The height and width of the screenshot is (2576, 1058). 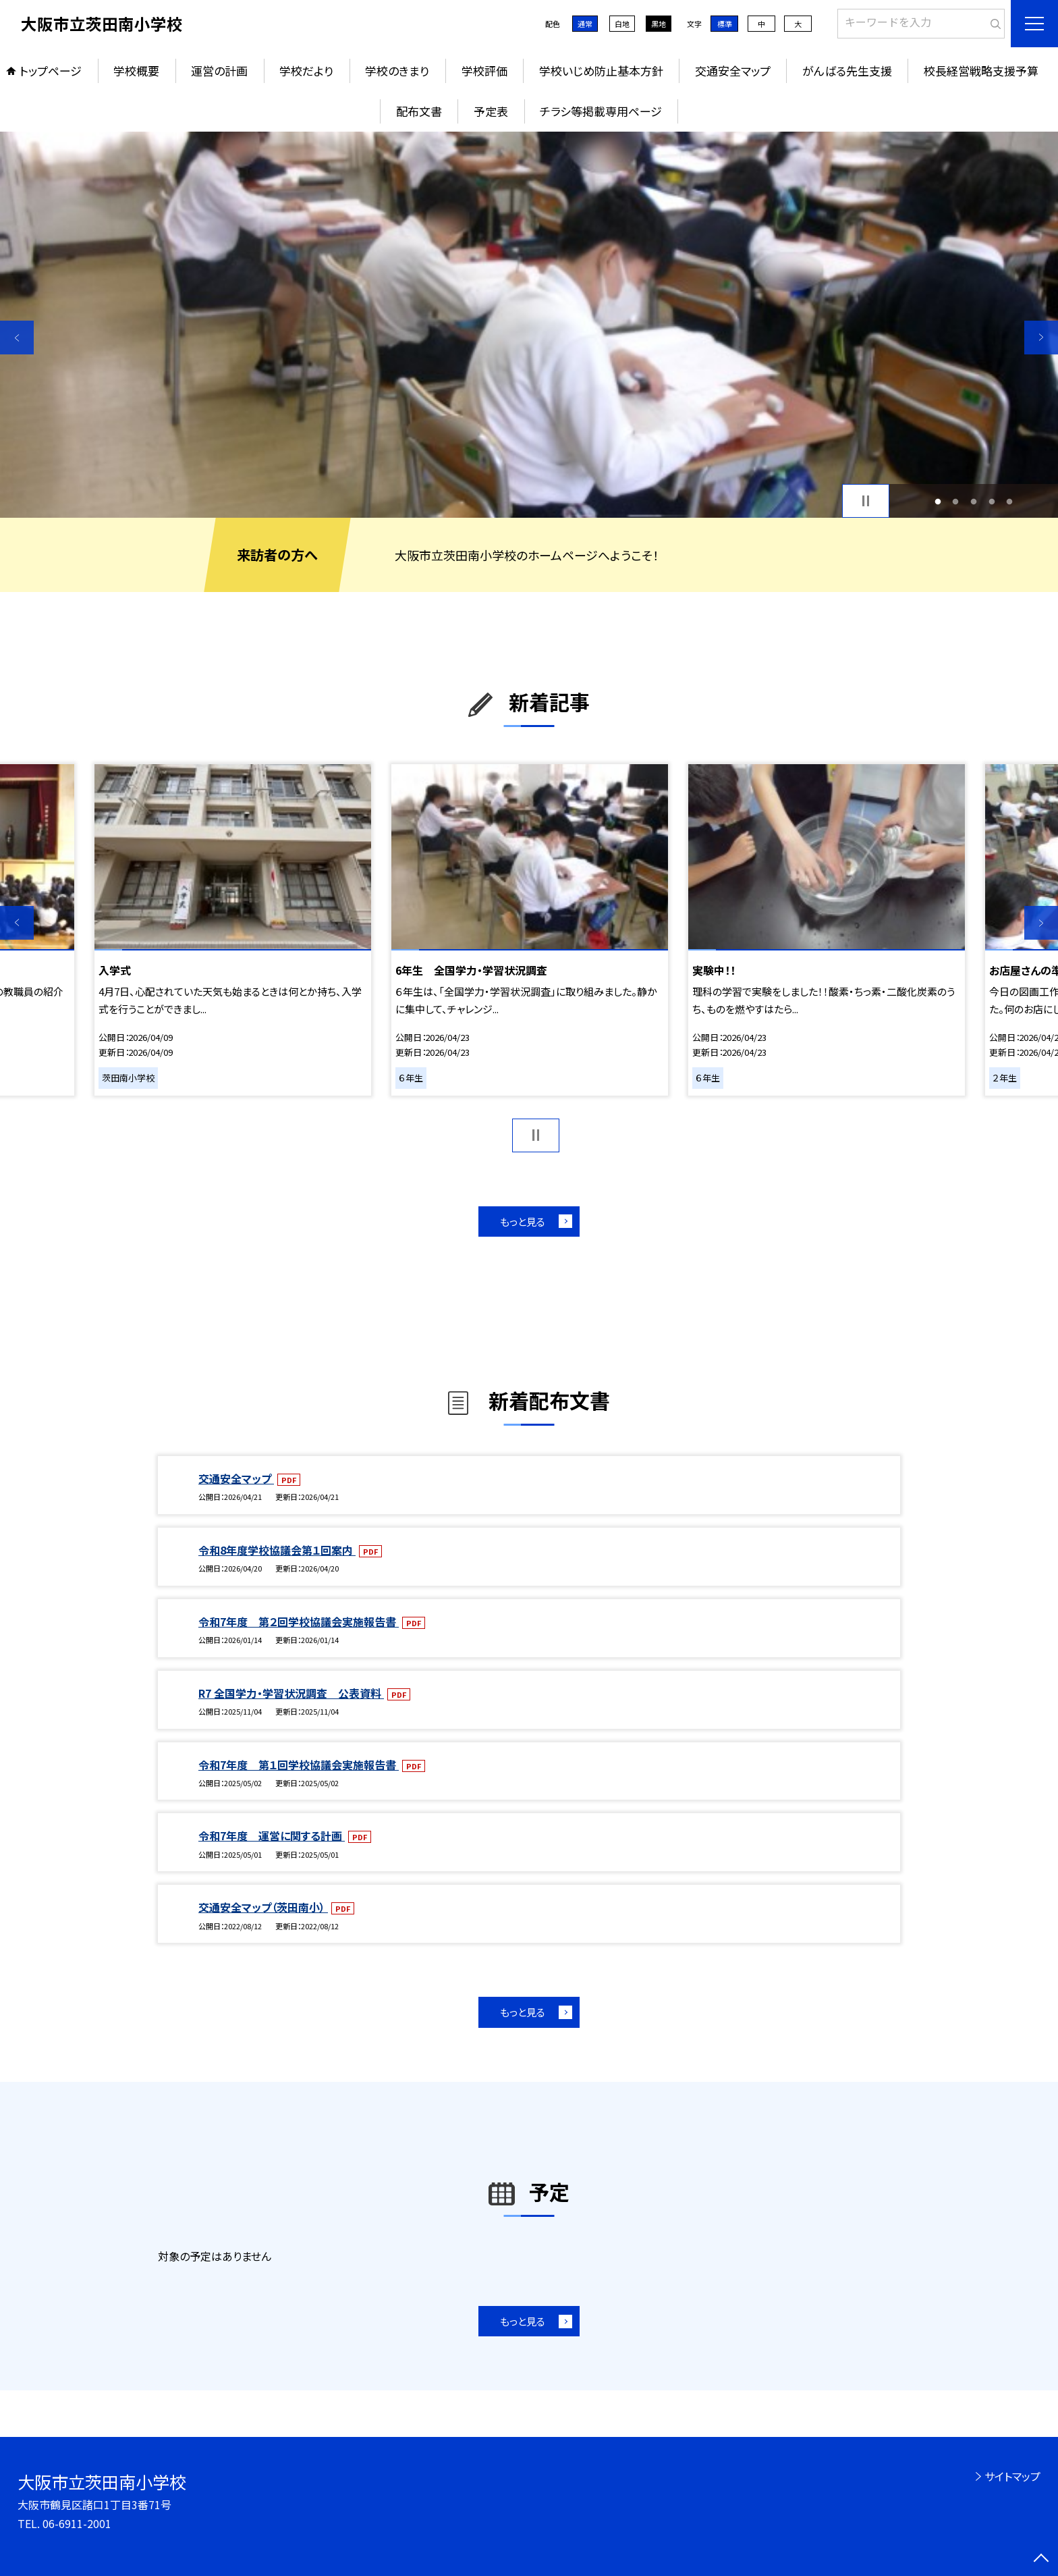 What do you see at coordinates (1041, 2559) in the screenshot?
I see `[ページの先頭に戻る]` at bounding box center [1041, 2559].